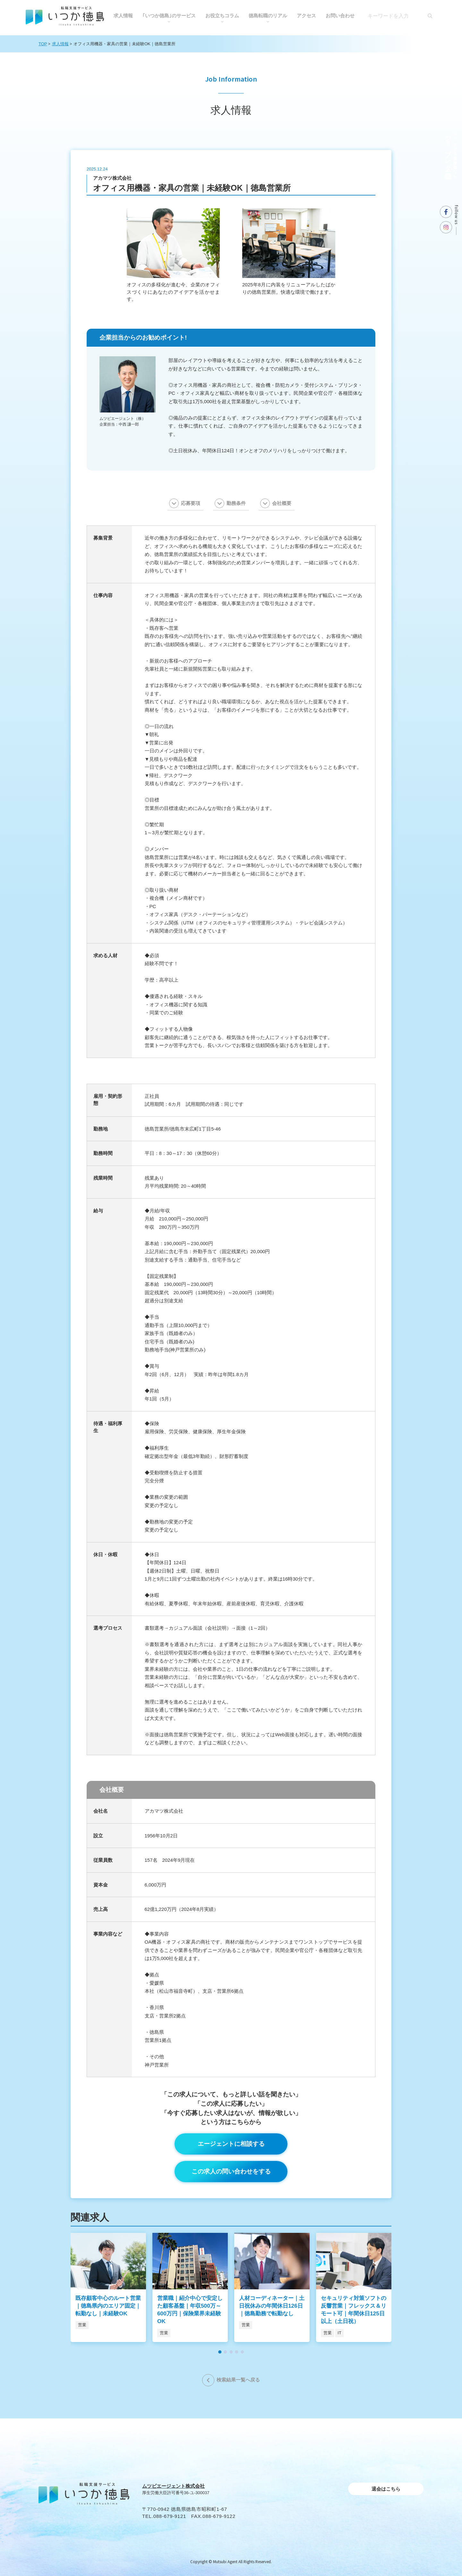 The height and width of the screenshot is (2576, 462). Describe the element at coordinates (219, 2352) in the screenshot. I see `[button]` at that location.